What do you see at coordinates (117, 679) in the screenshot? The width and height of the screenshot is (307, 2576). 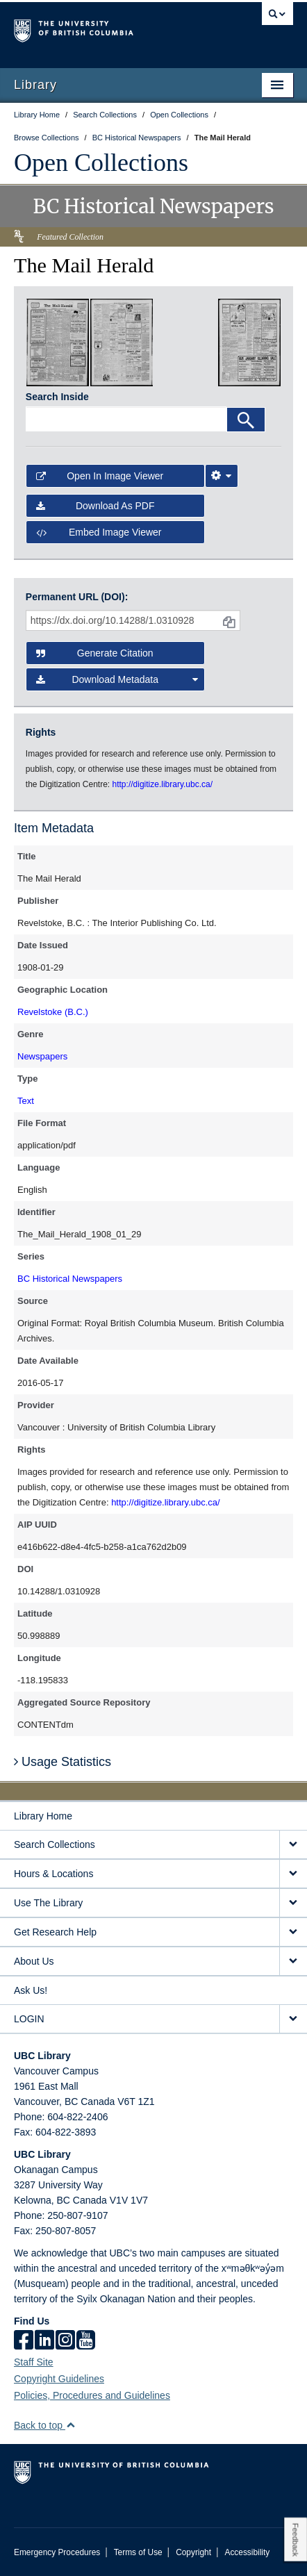 I see `Download Metadata` at bounding box center [117, 679].